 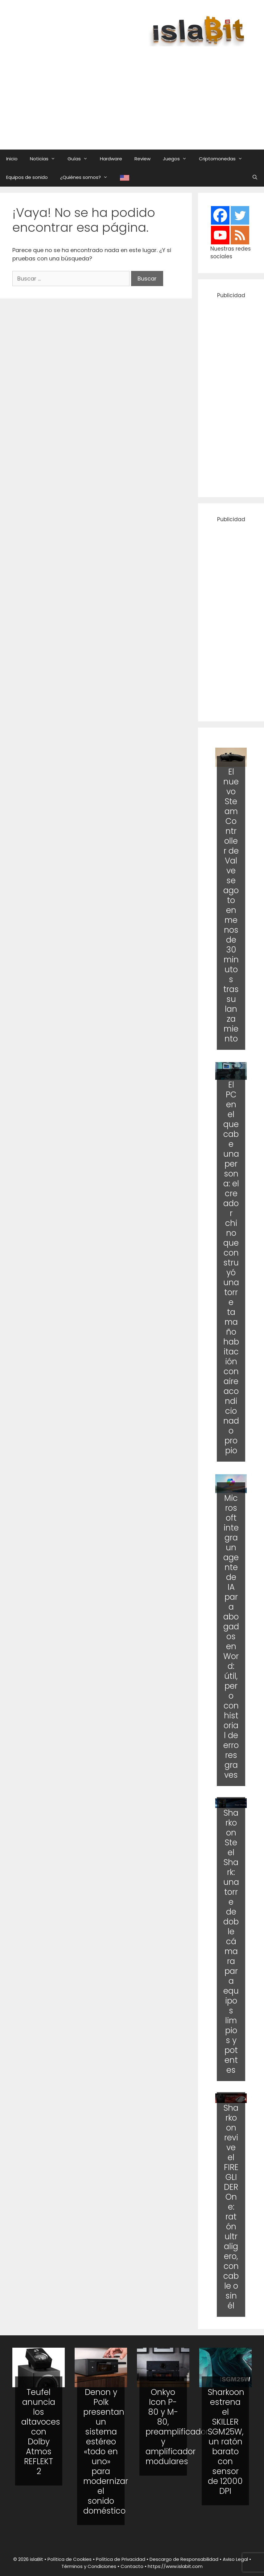 I want to click on Noticias, so click(x=45, y=159).